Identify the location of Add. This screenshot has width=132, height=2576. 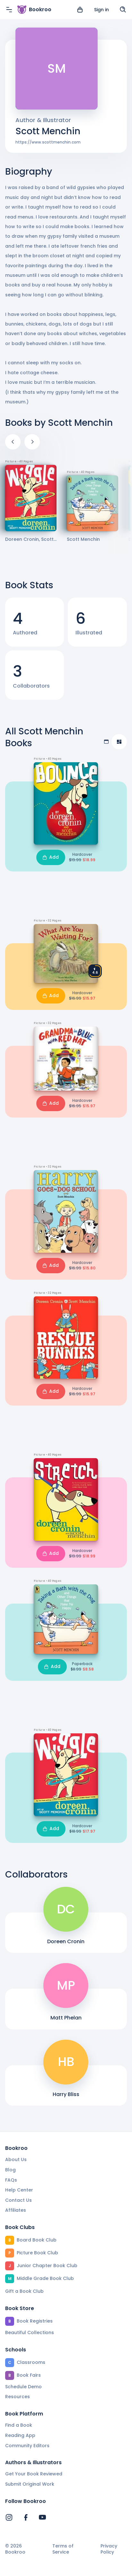
(51, 857).